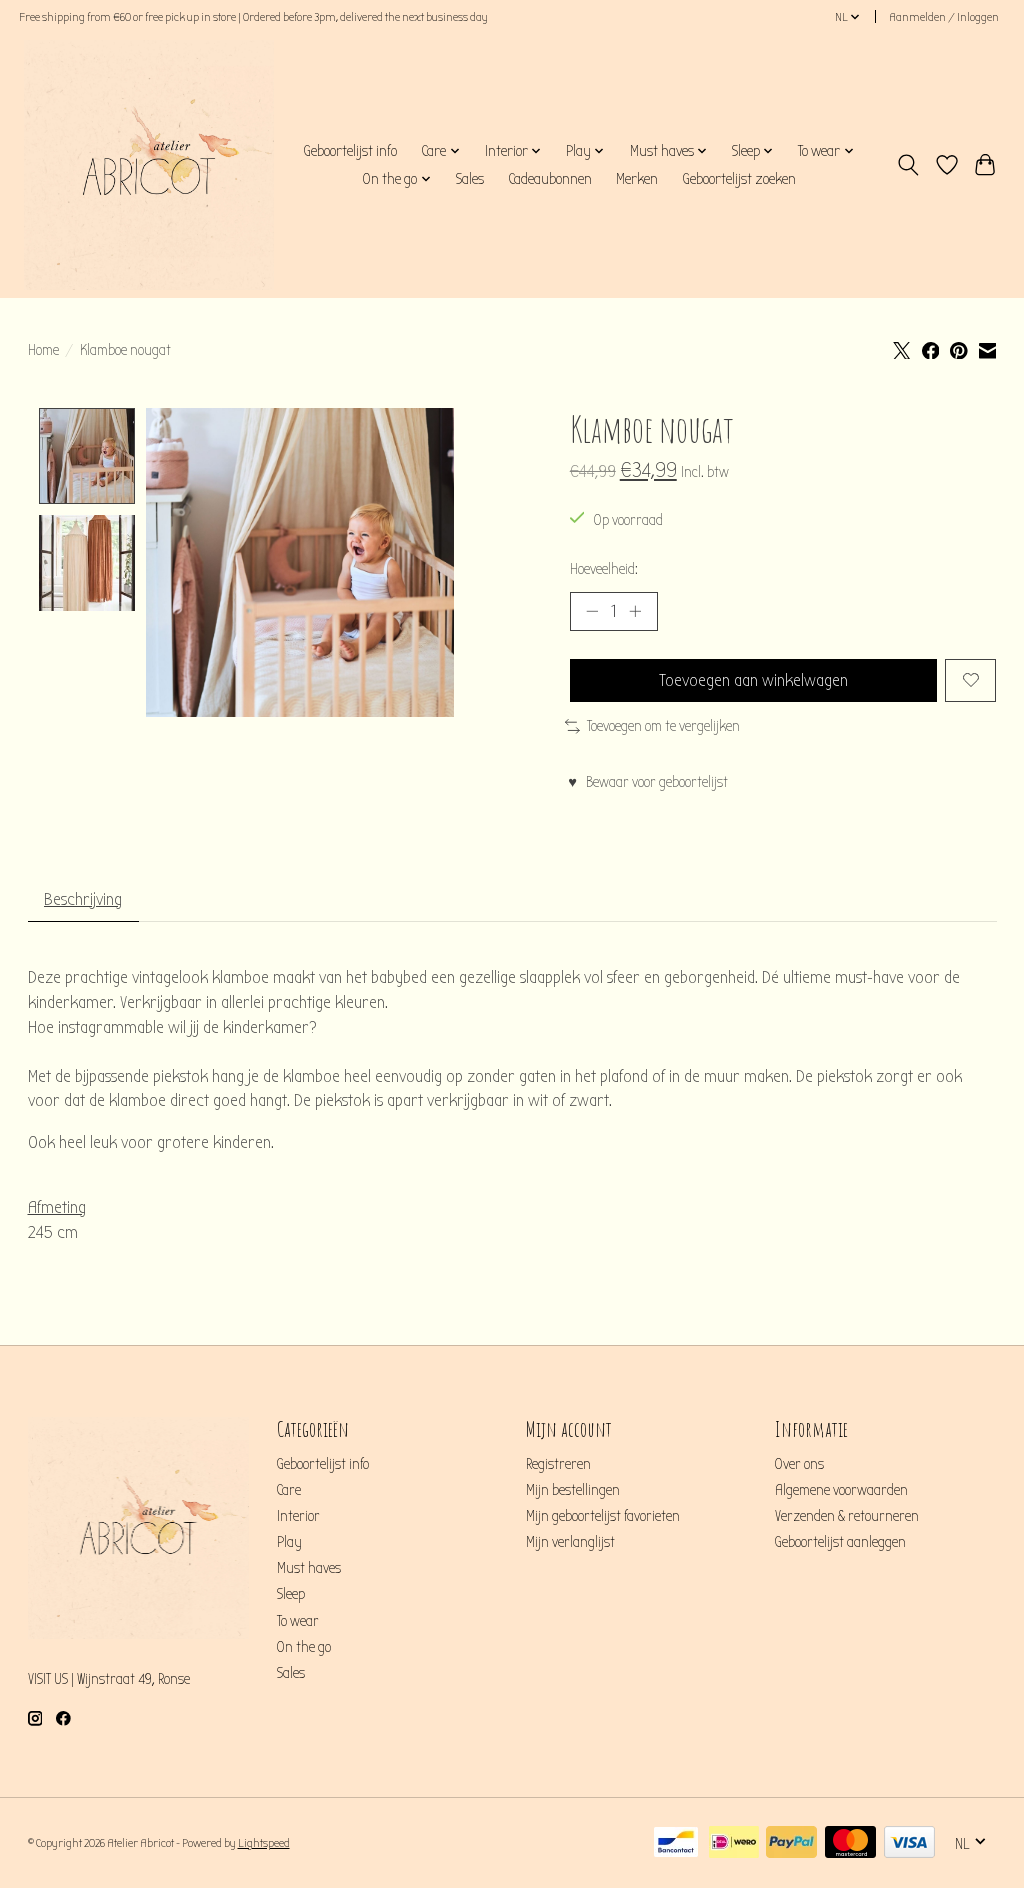 The height and width of the screenshot is (1888, 1024). What do you see at coordinates (603, 1516) in the screenshot?
I see `Mijn geboortelijst favorieten` at bounding box center [603, 1516].